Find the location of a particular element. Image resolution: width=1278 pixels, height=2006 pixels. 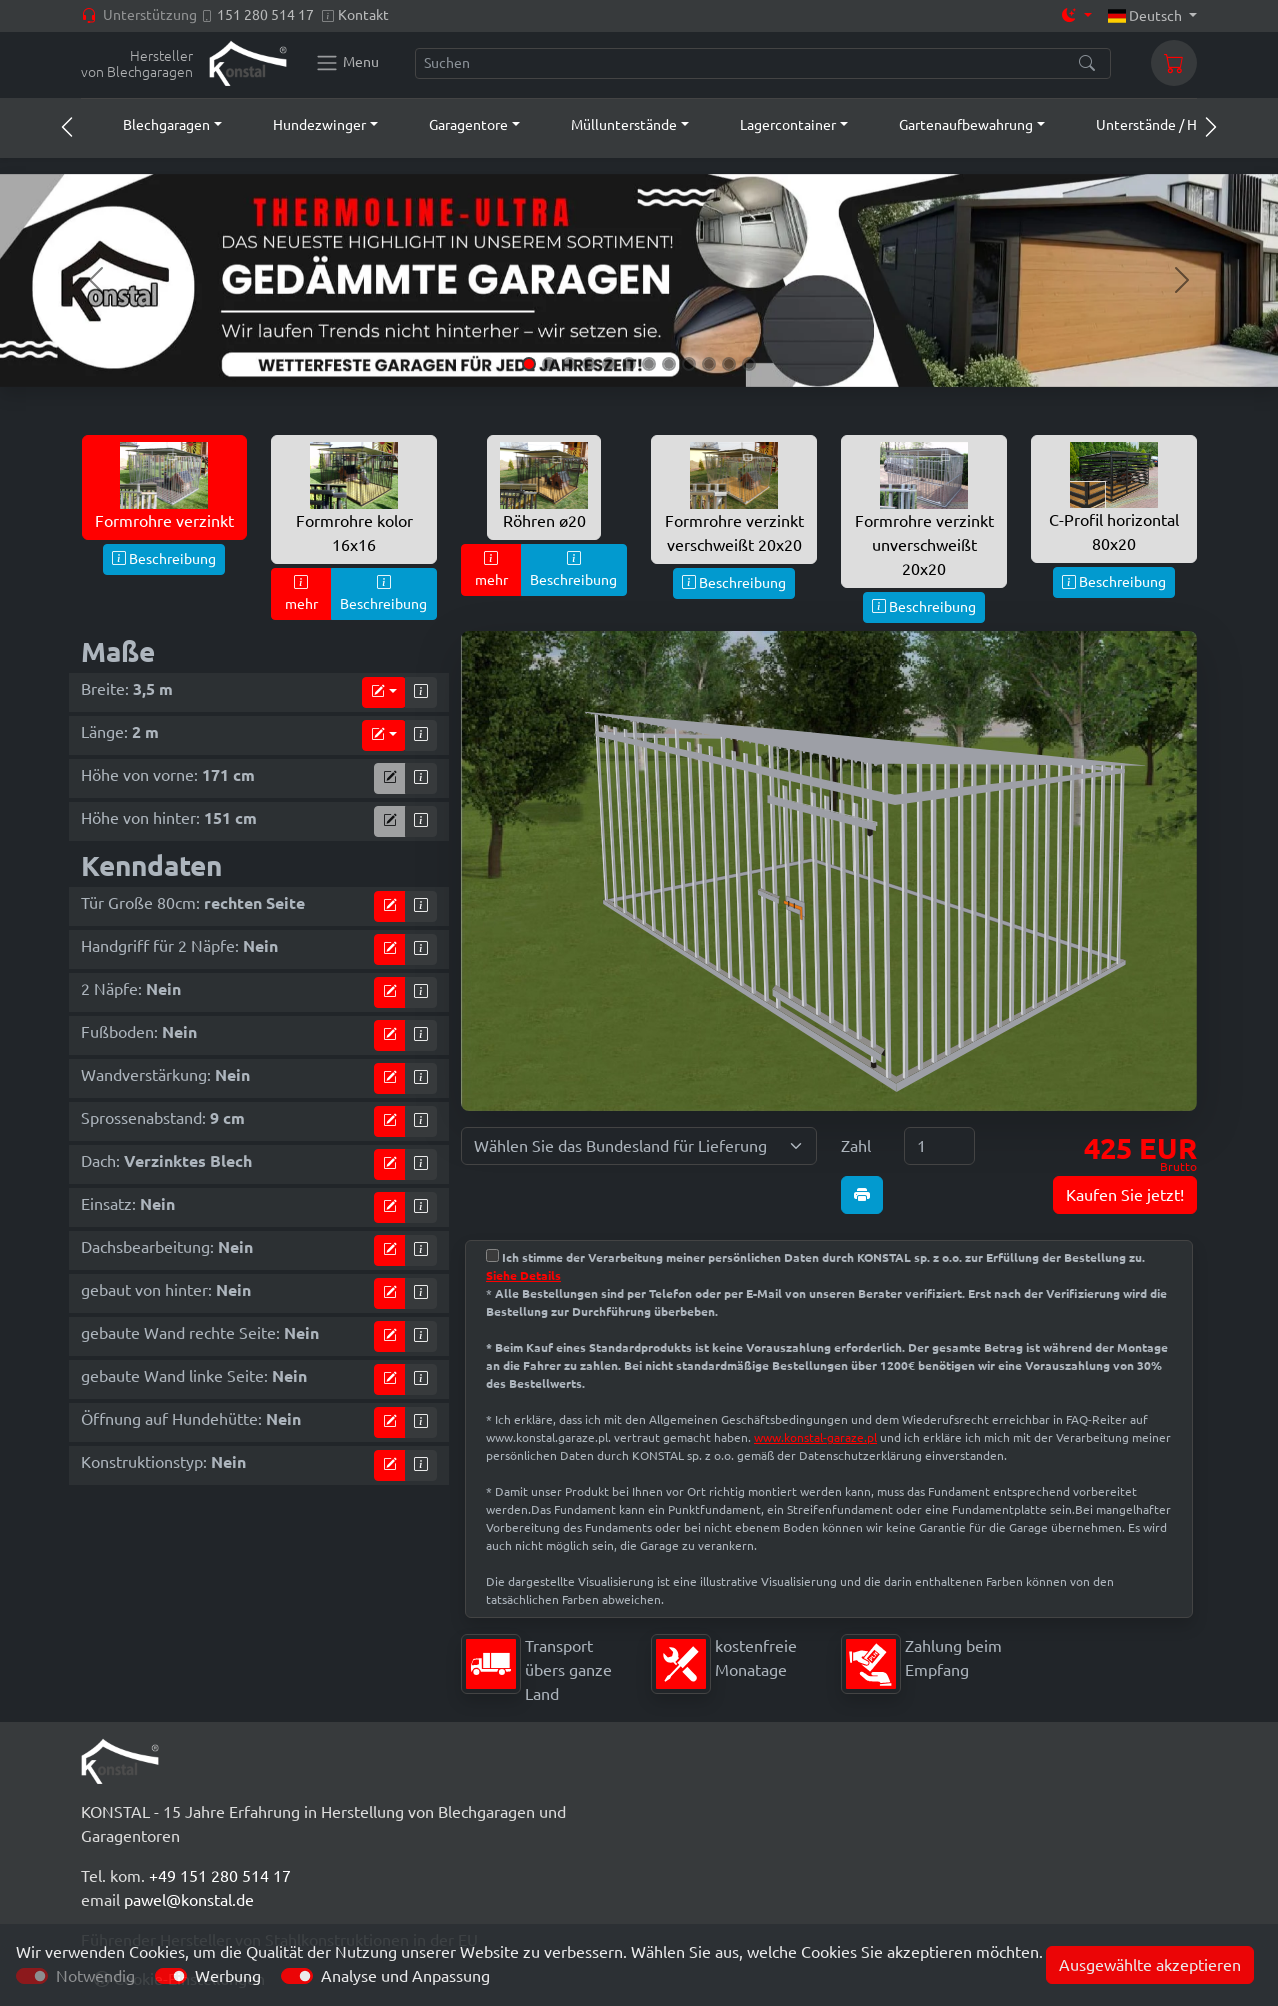

[Slide 8] is located at coordinates (669, 364).